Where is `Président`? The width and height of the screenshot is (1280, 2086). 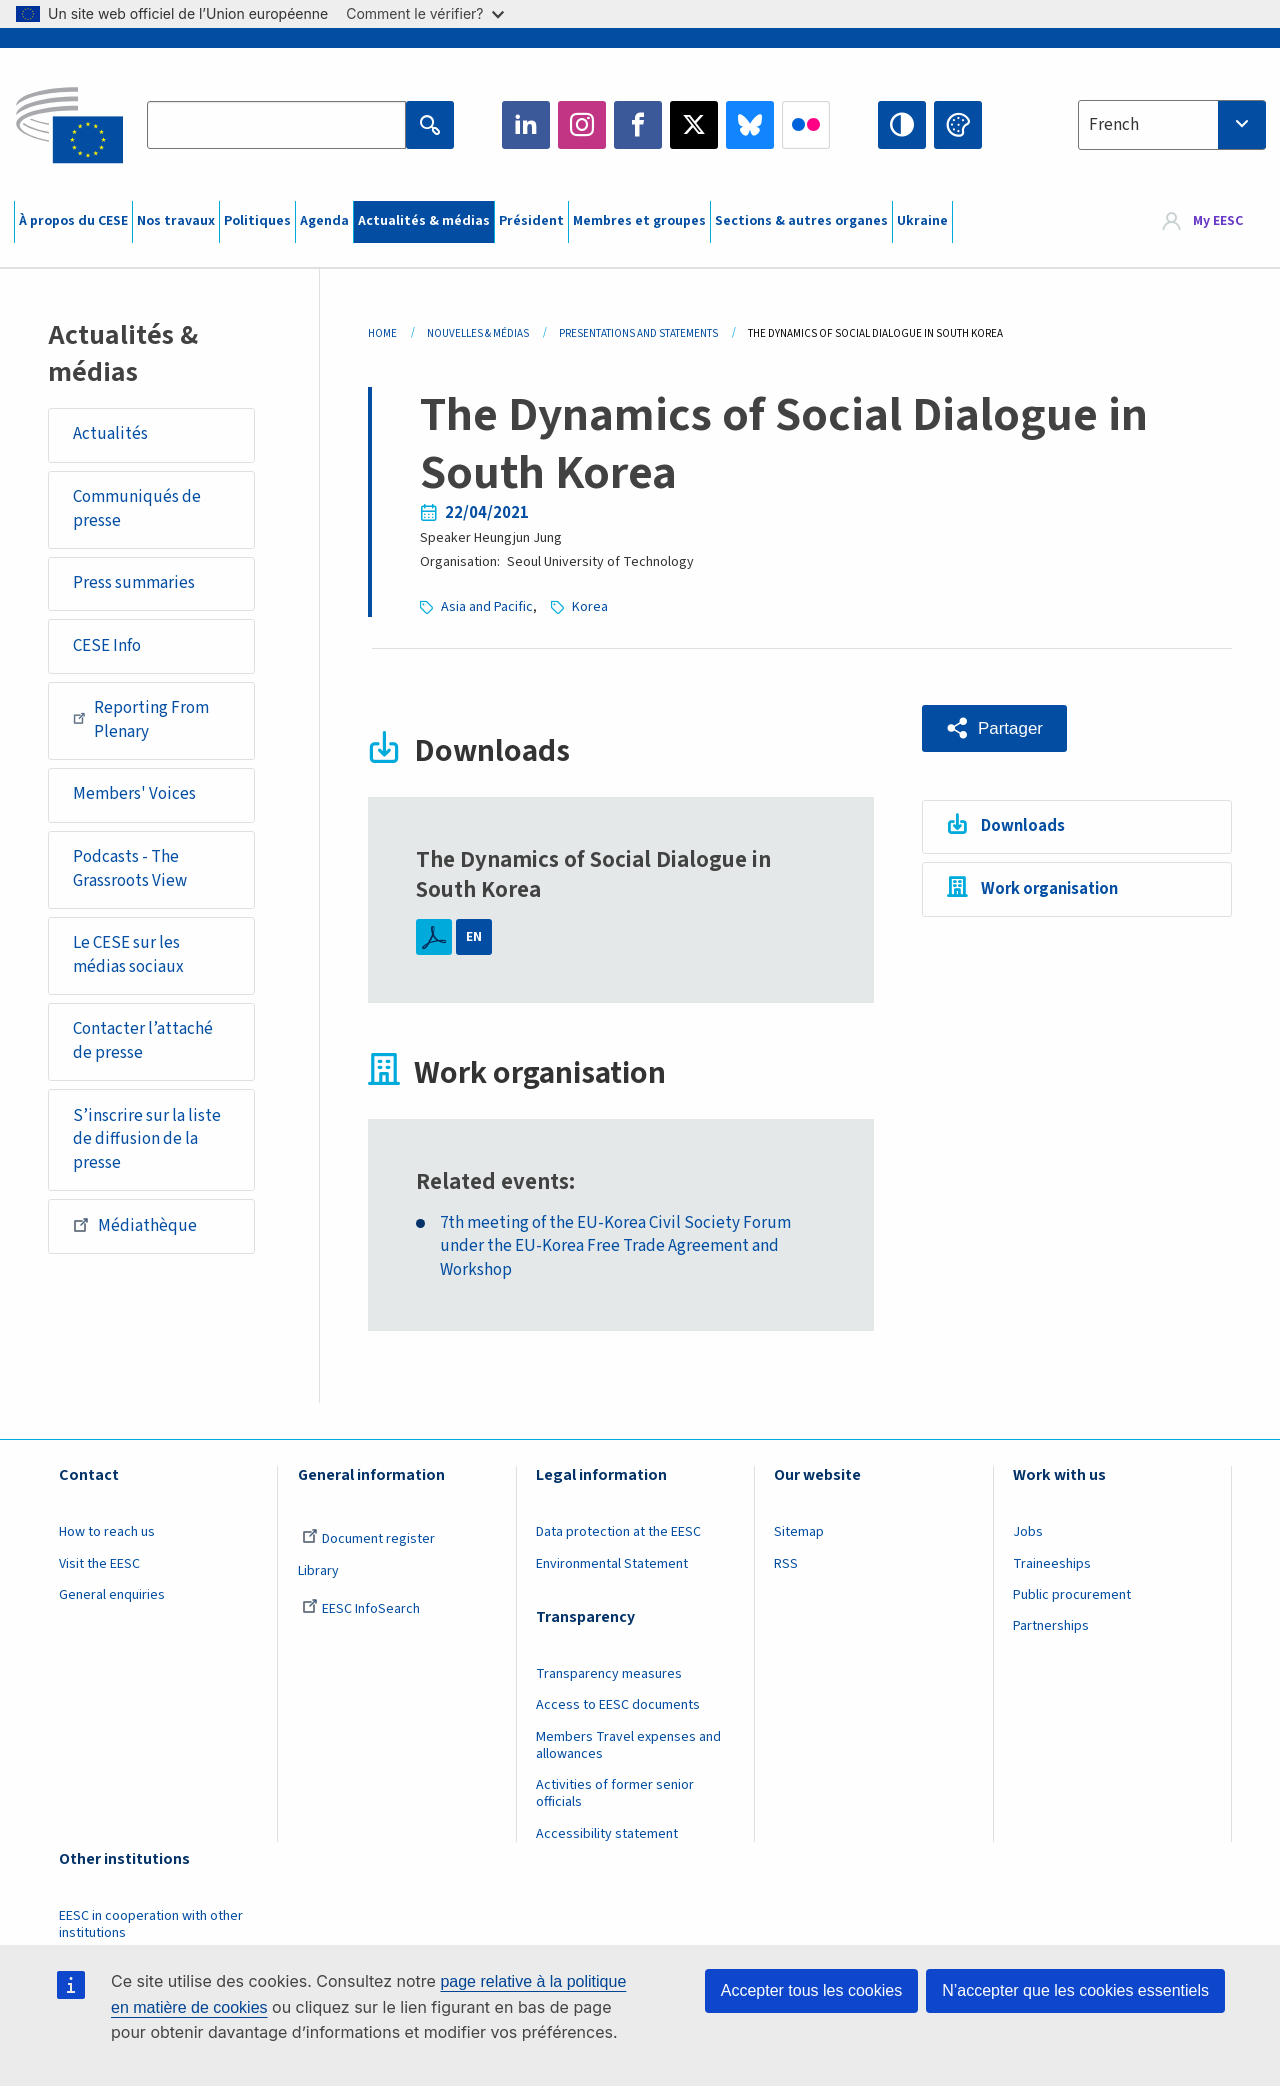 Président is located at coordinates (531, 221).